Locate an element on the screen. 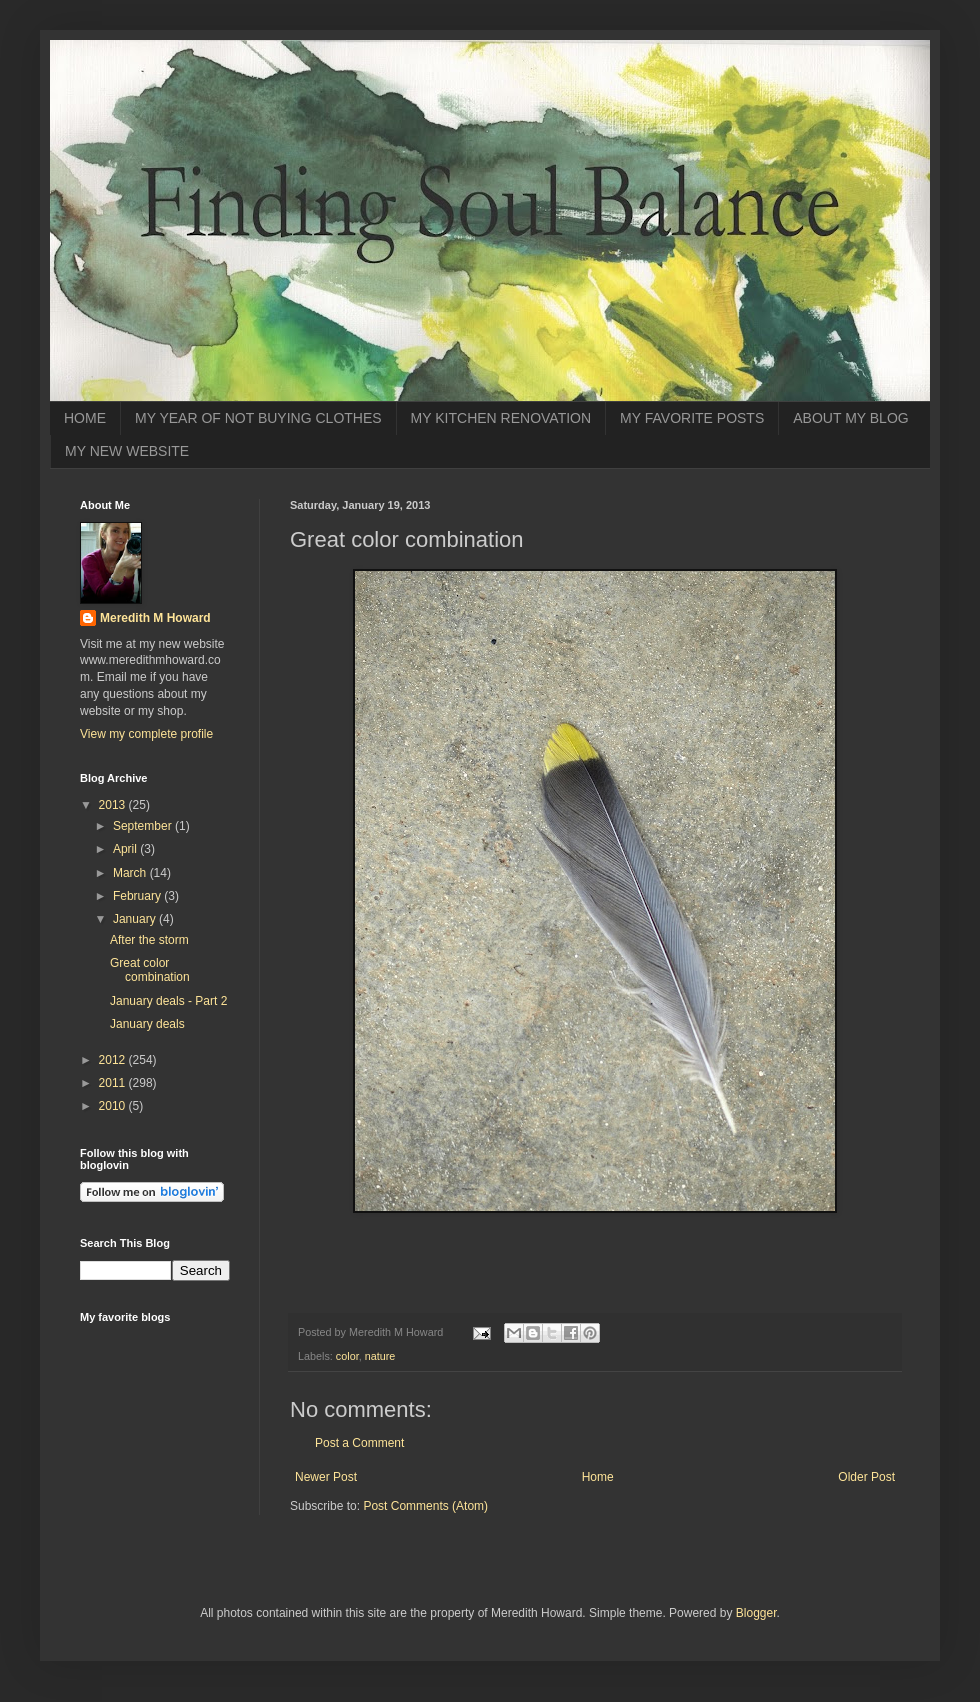  Blogger is located at coordinates (756, 1613).